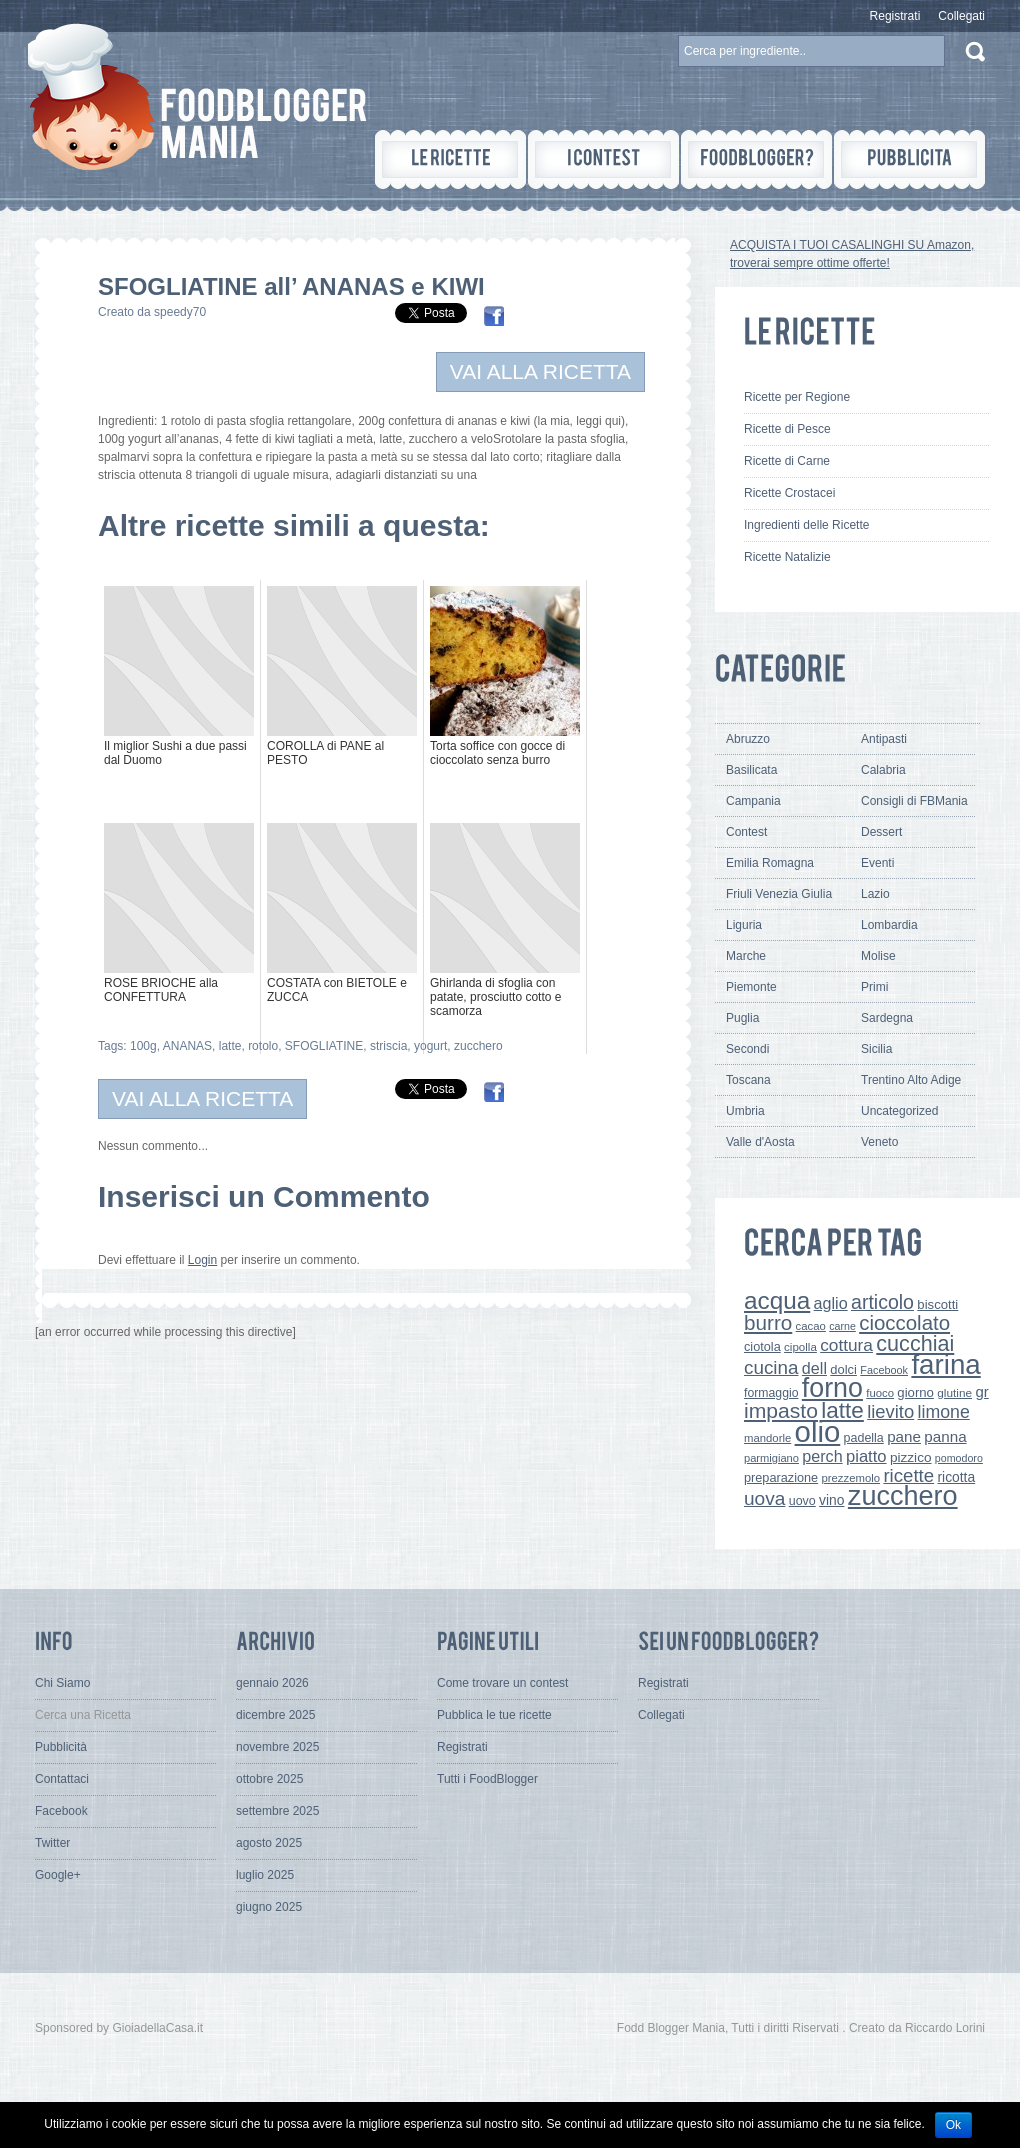  Describe the element at coordinates (230, 1046) in the screenshot. I see `latte` at that location.